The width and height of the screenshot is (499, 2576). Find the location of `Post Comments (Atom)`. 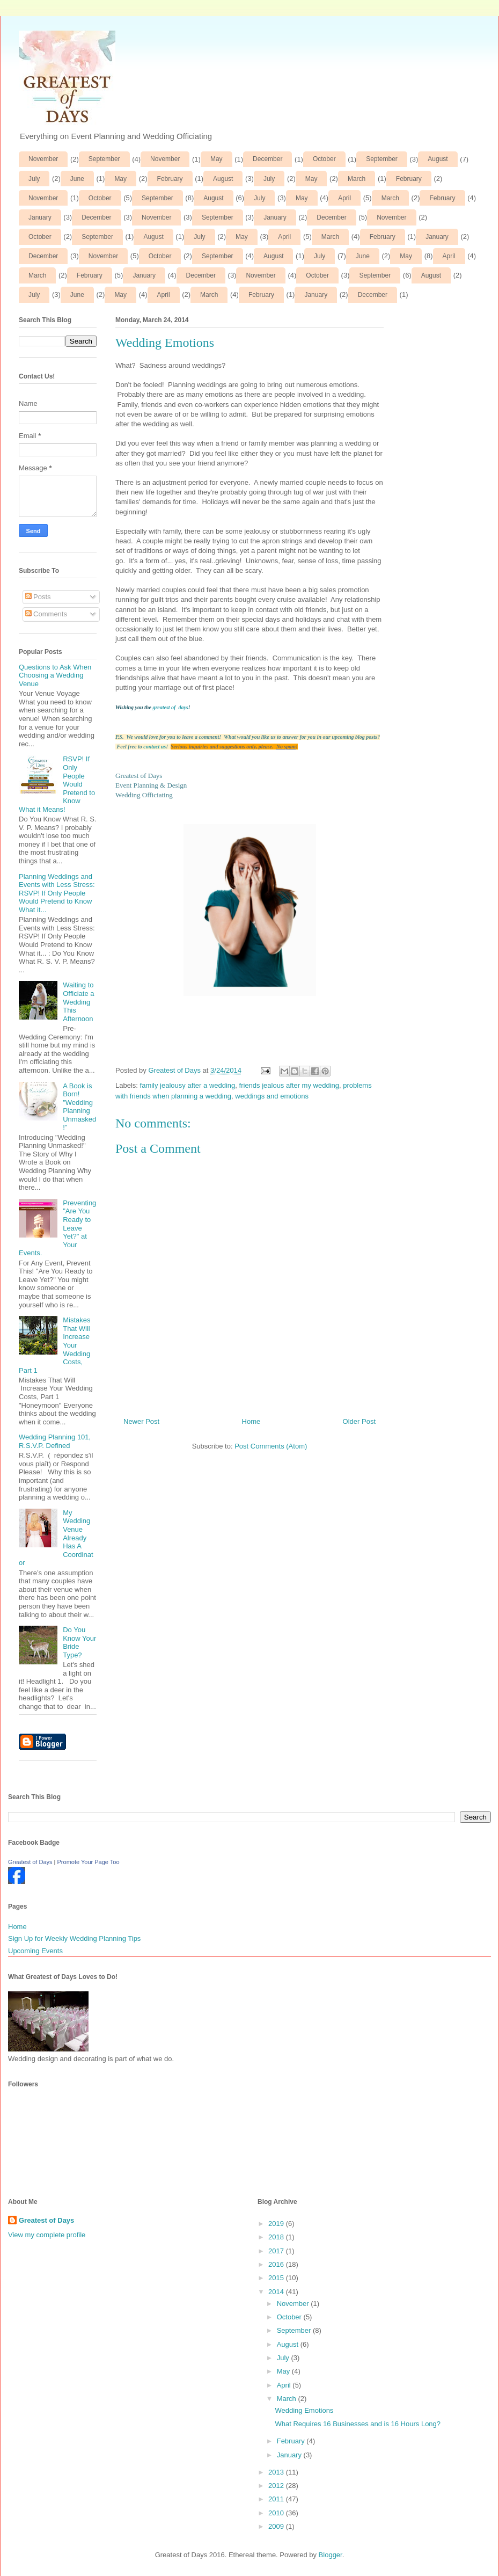

Post Comments (Atom) is located at coordinates (270, 1446).